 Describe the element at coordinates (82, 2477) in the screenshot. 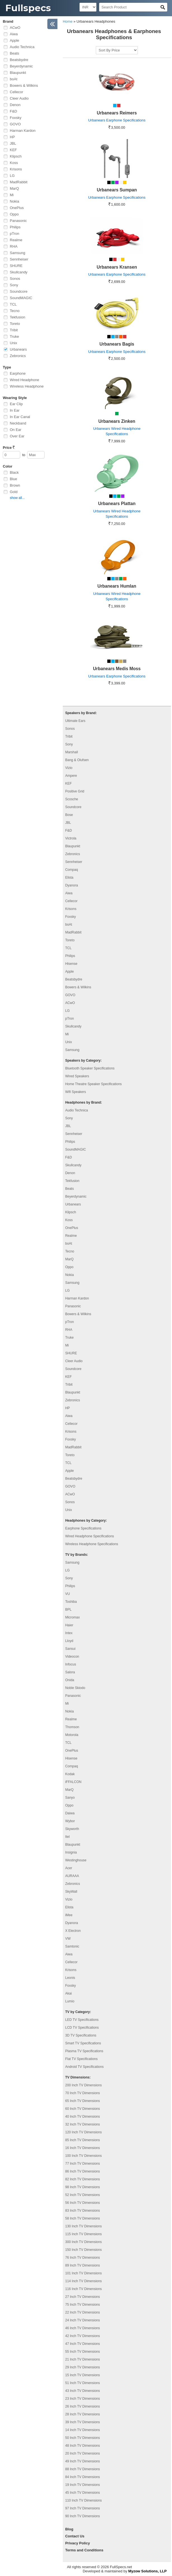

I see `84 Inch TV Dimensions` at that location.